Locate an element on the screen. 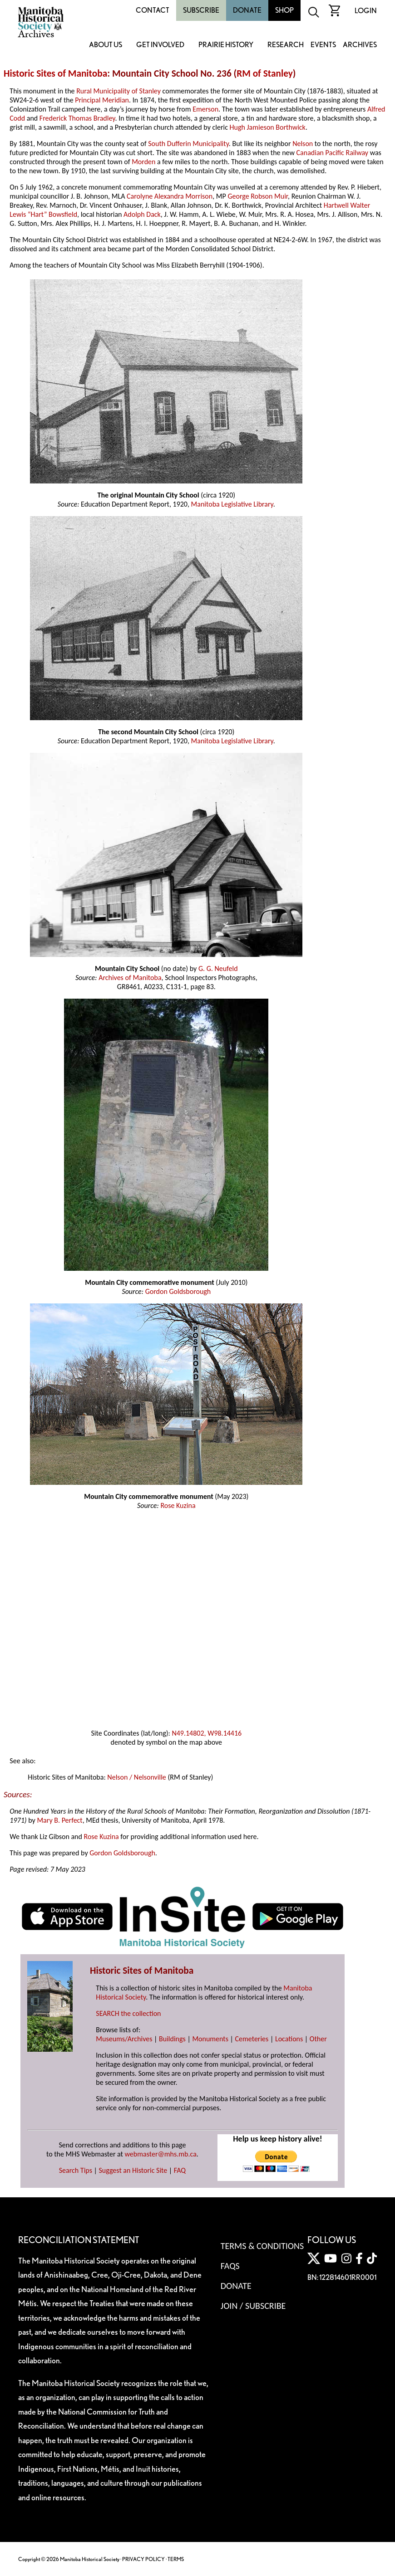 The height and width of the screenshot is (2576, 395). Search Tips is located at coordinates (75, 2170).